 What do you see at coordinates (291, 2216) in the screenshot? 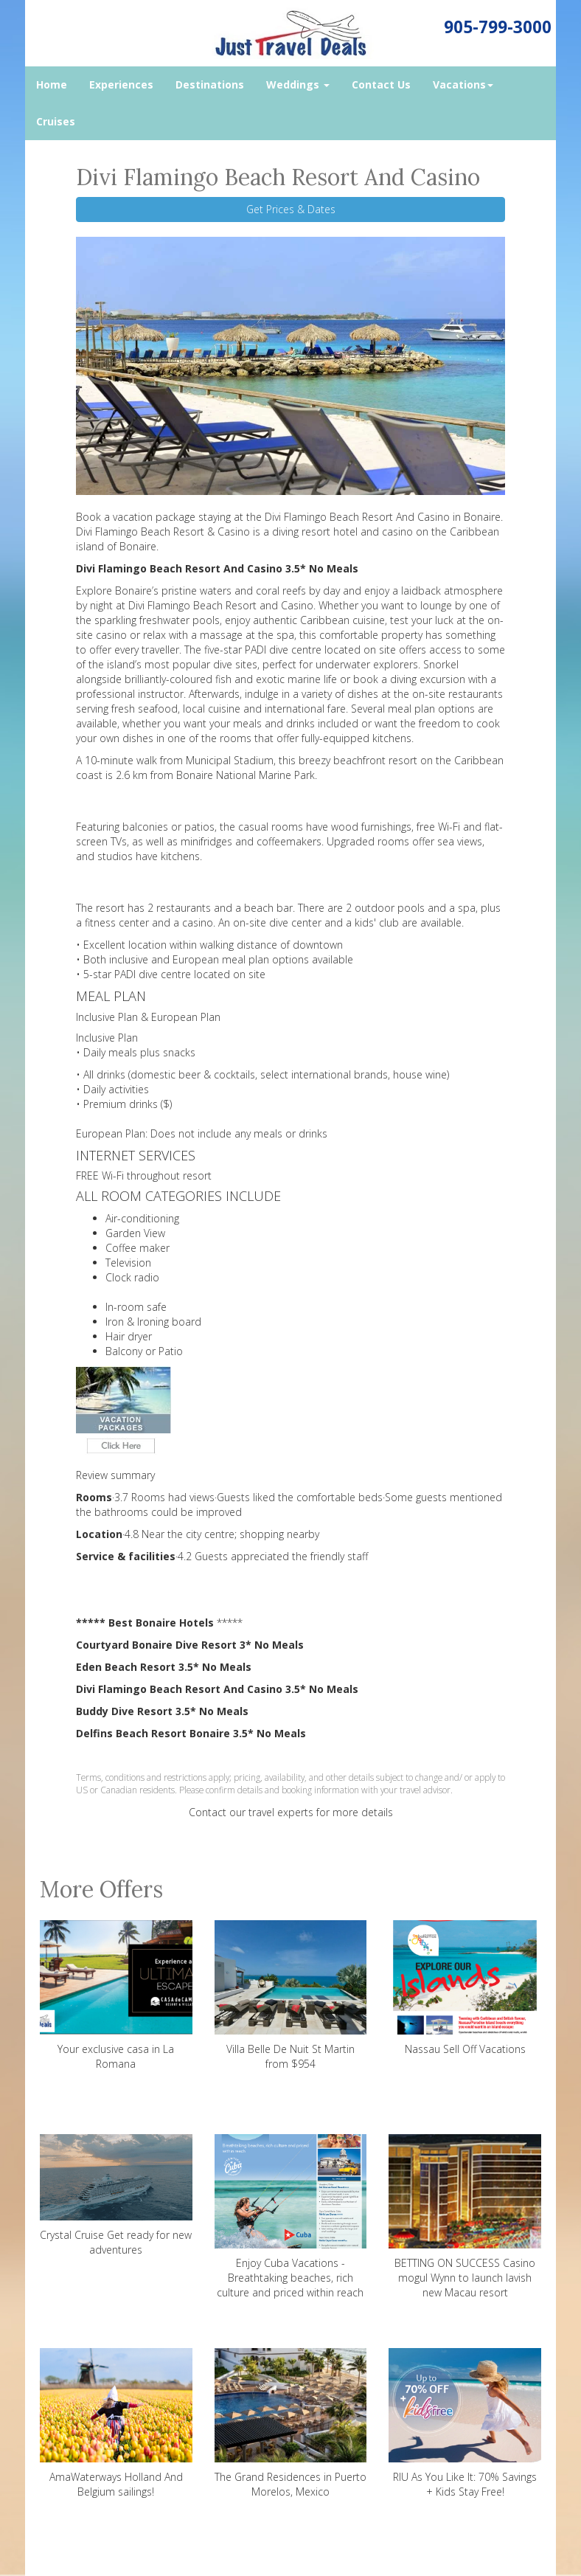
I see `Enjoy Cuba Vacations - Breathtaking beaches, rich culture and priced within reach` at bounding box center [291, 2216].